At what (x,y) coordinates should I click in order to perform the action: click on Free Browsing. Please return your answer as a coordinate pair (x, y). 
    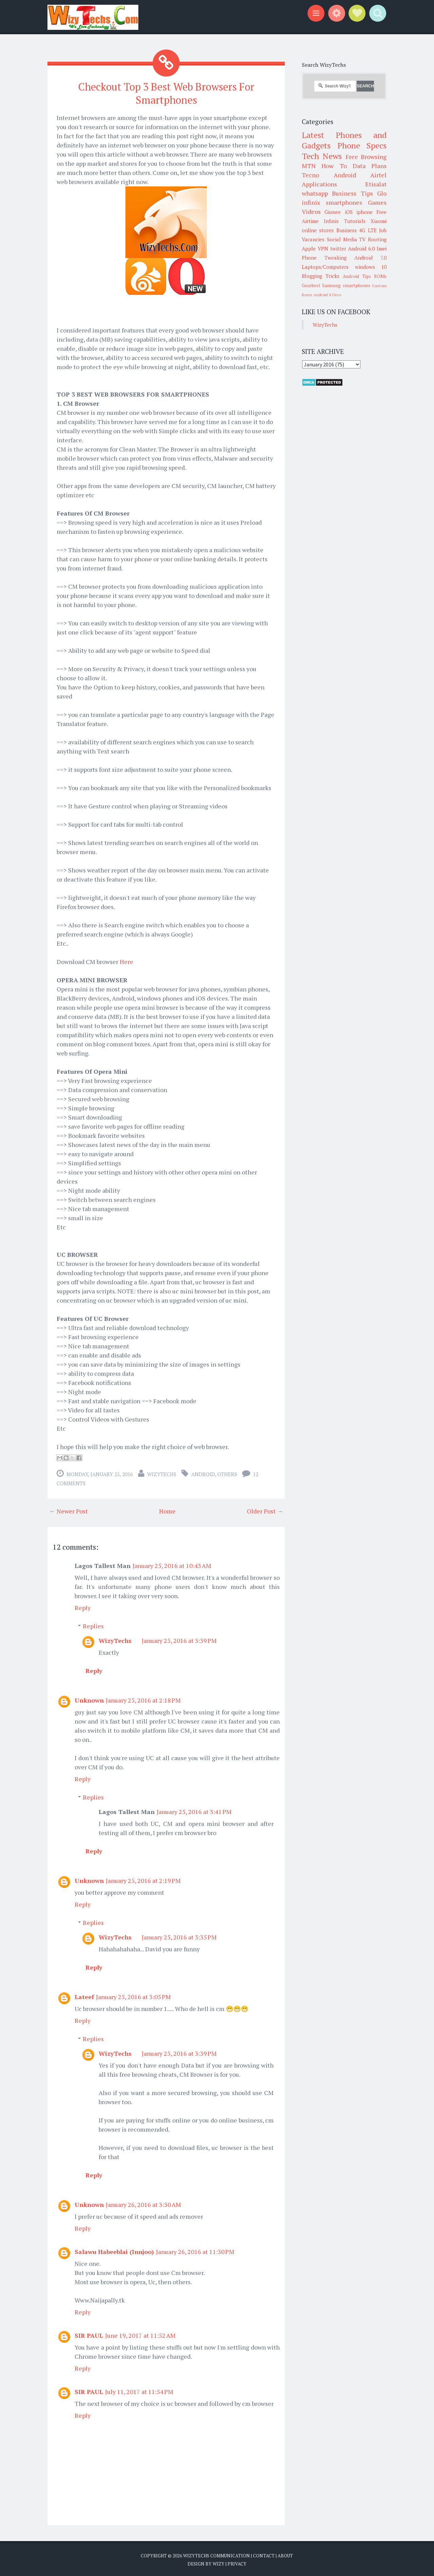
    Looking at the image, I should click on (366, 157).